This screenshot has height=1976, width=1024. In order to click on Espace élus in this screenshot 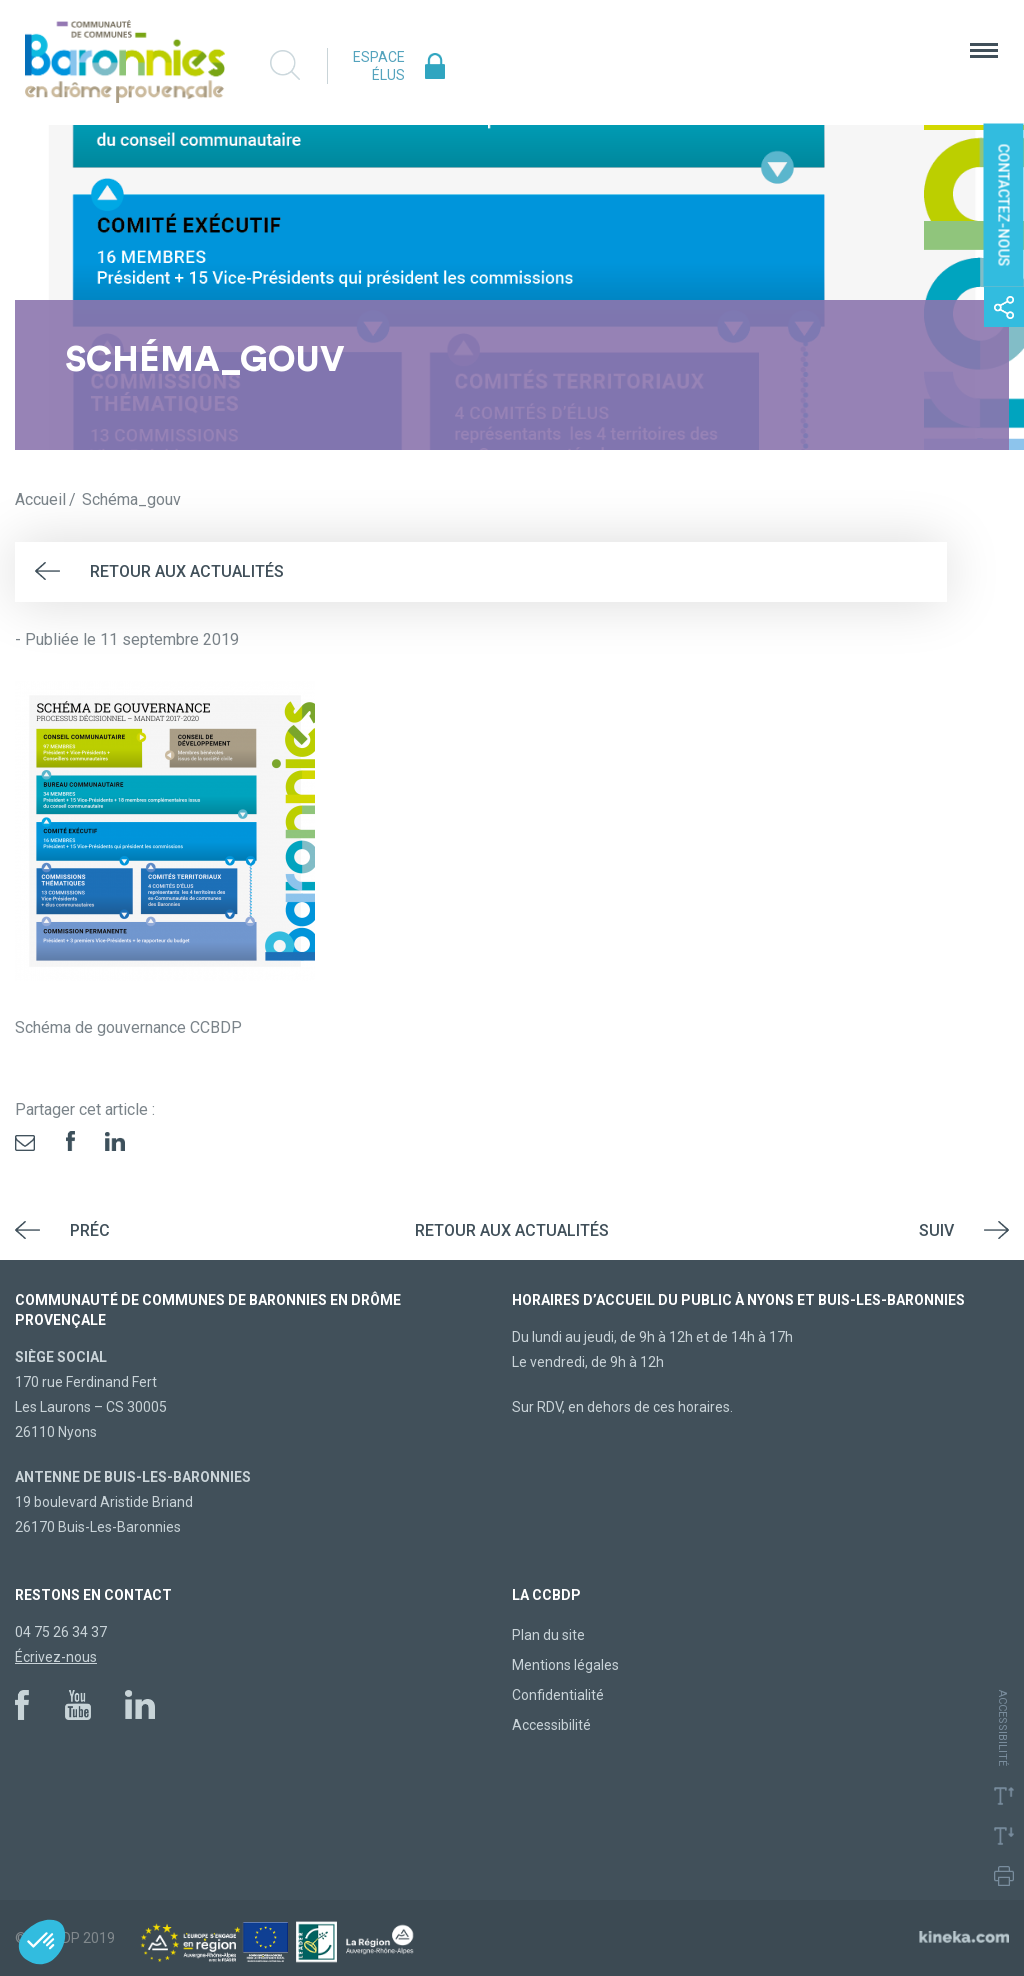, I will do `click(379, 66)`.